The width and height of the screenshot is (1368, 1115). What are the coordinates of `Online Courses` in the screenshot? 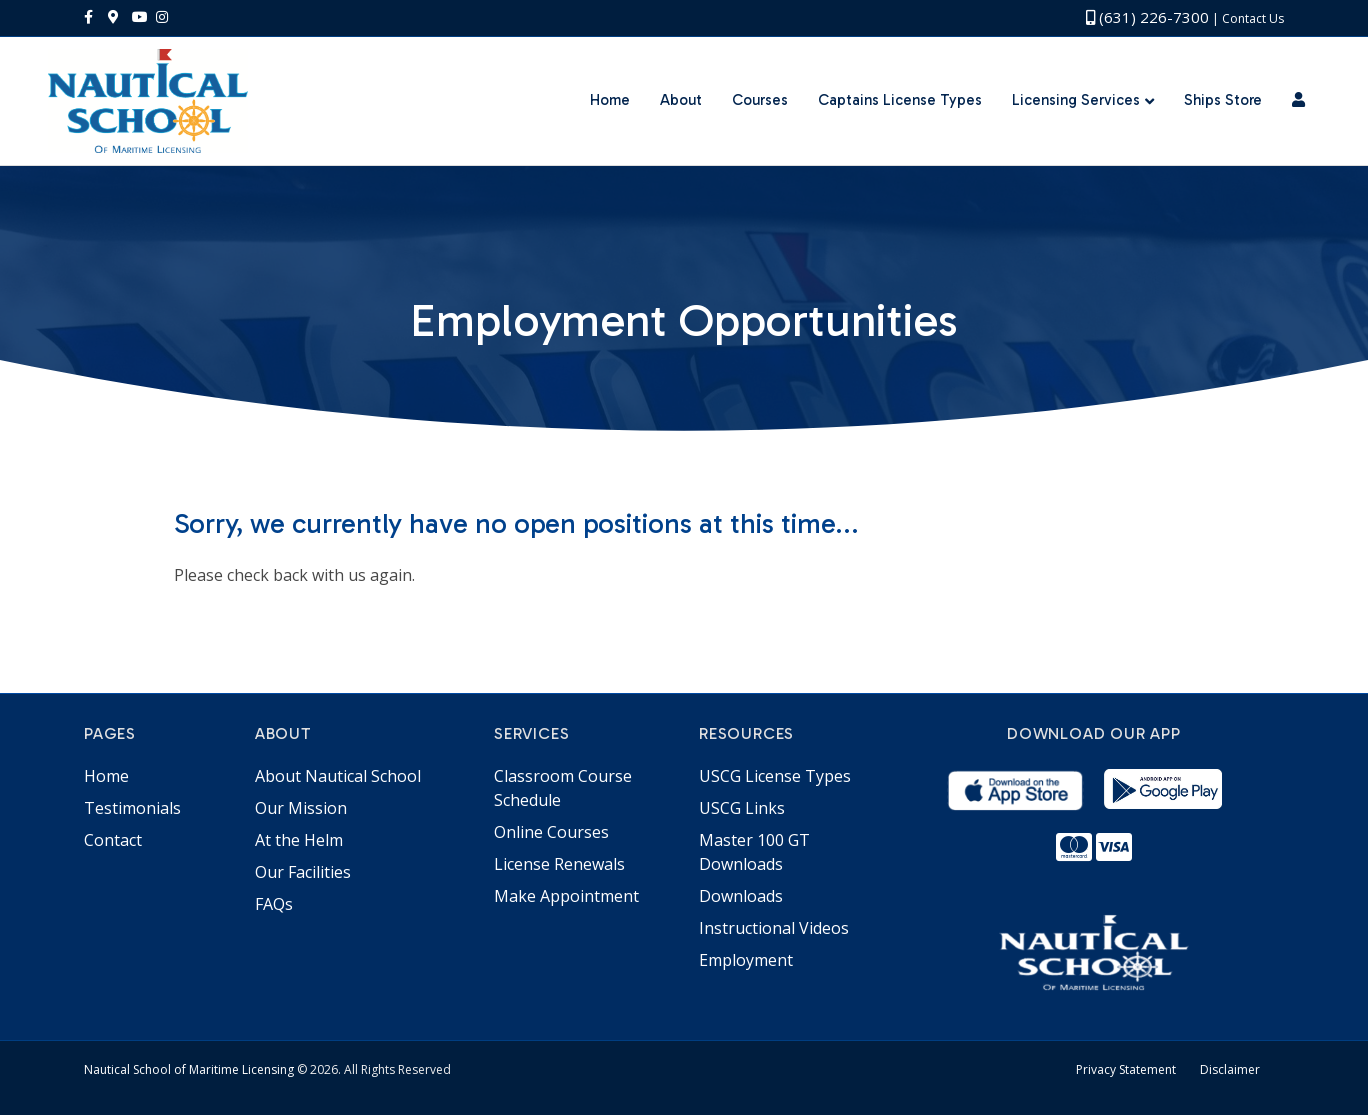 It's located at (551, 832).